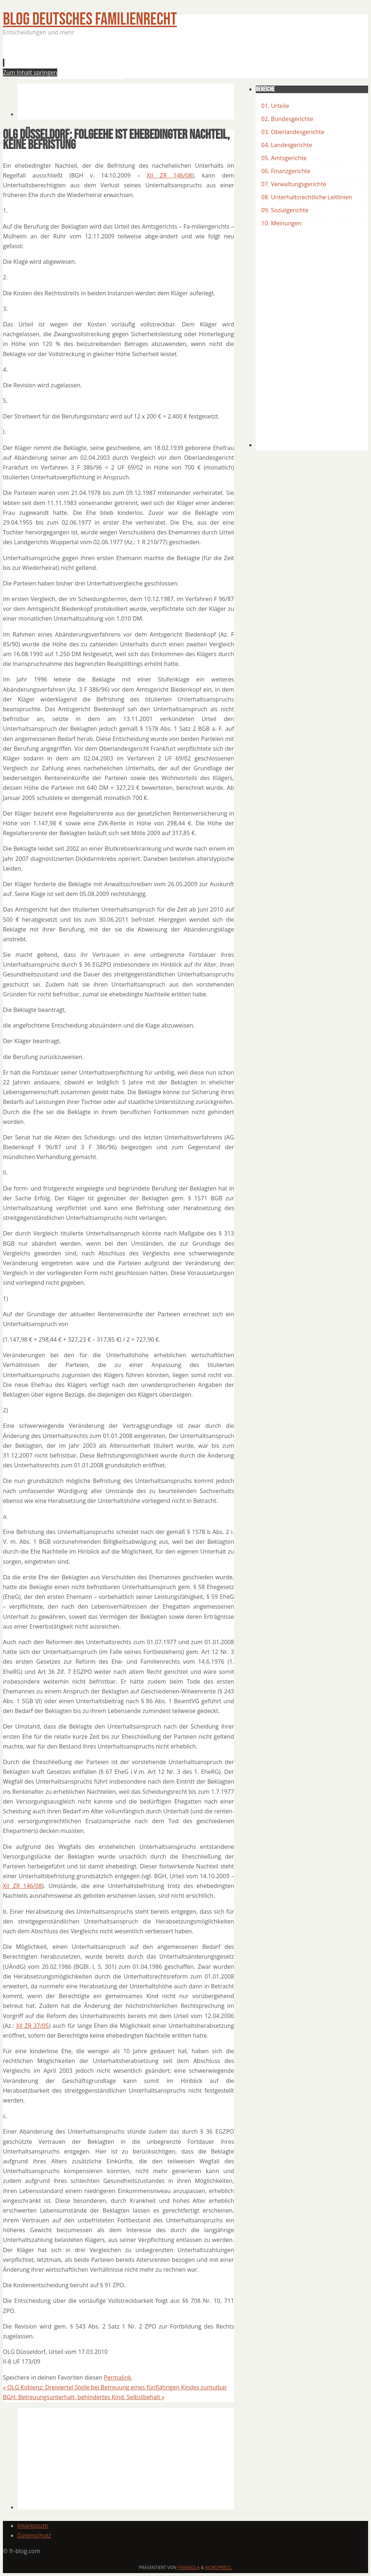  What do you see at coordinates (149, 59) in the screenshot?
I see `[Advertisement]` at bounding box center [149, 59].